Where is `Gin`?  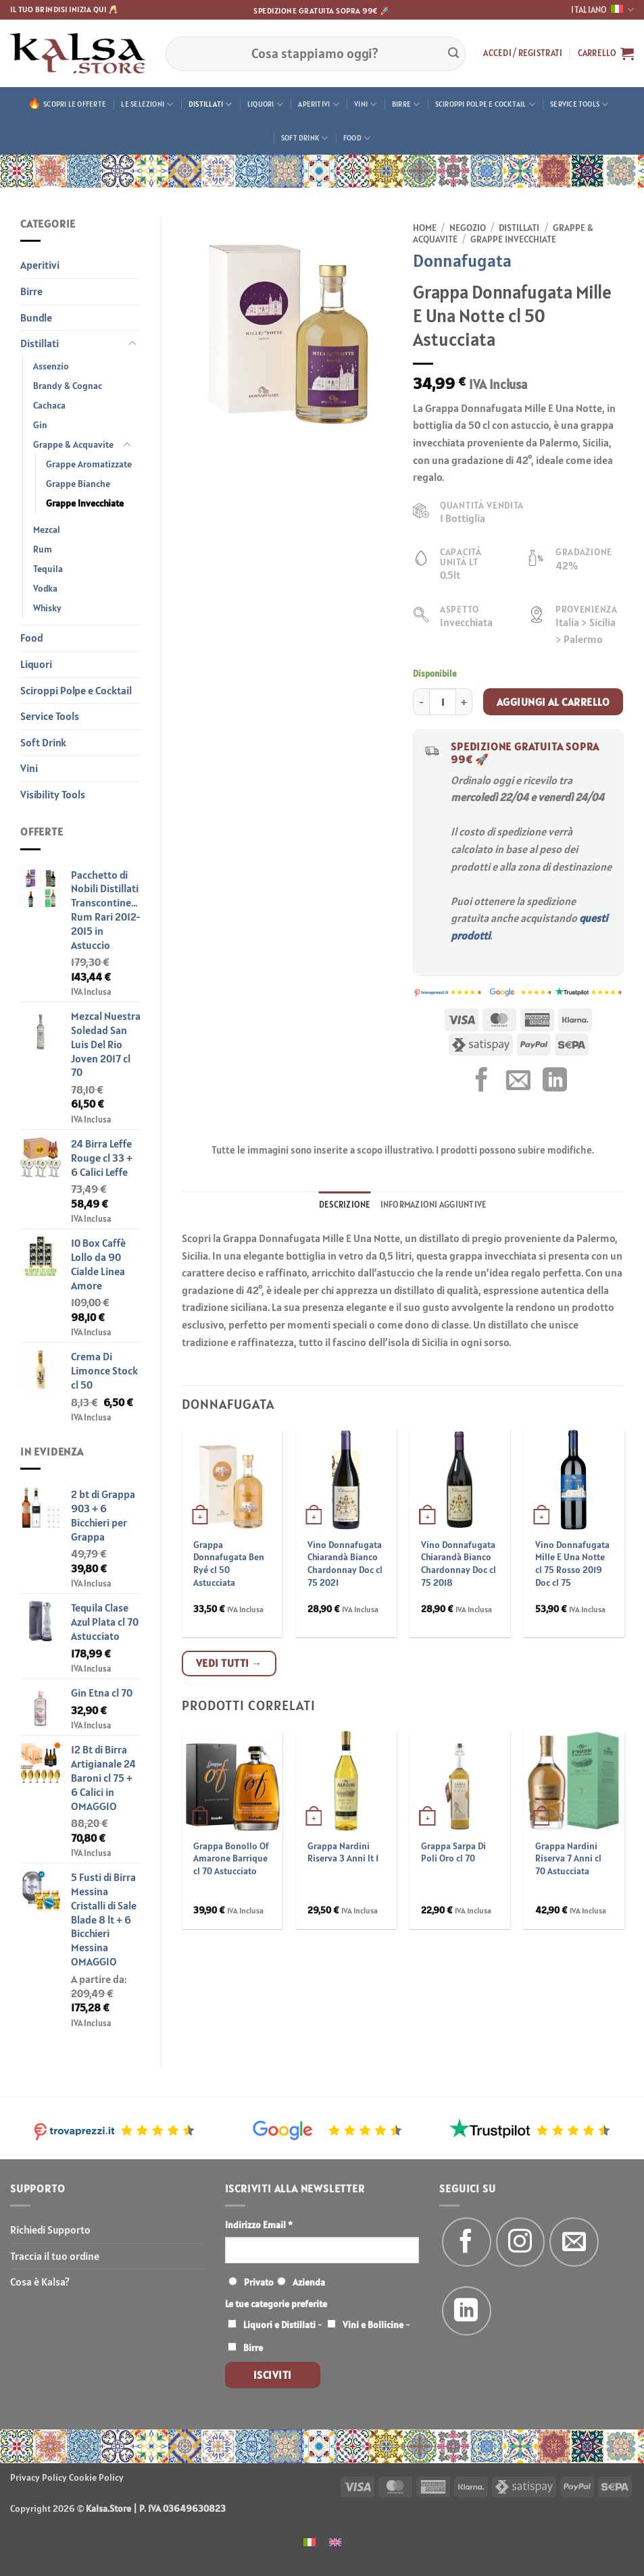
Gin is located at coordinates (40, 425).